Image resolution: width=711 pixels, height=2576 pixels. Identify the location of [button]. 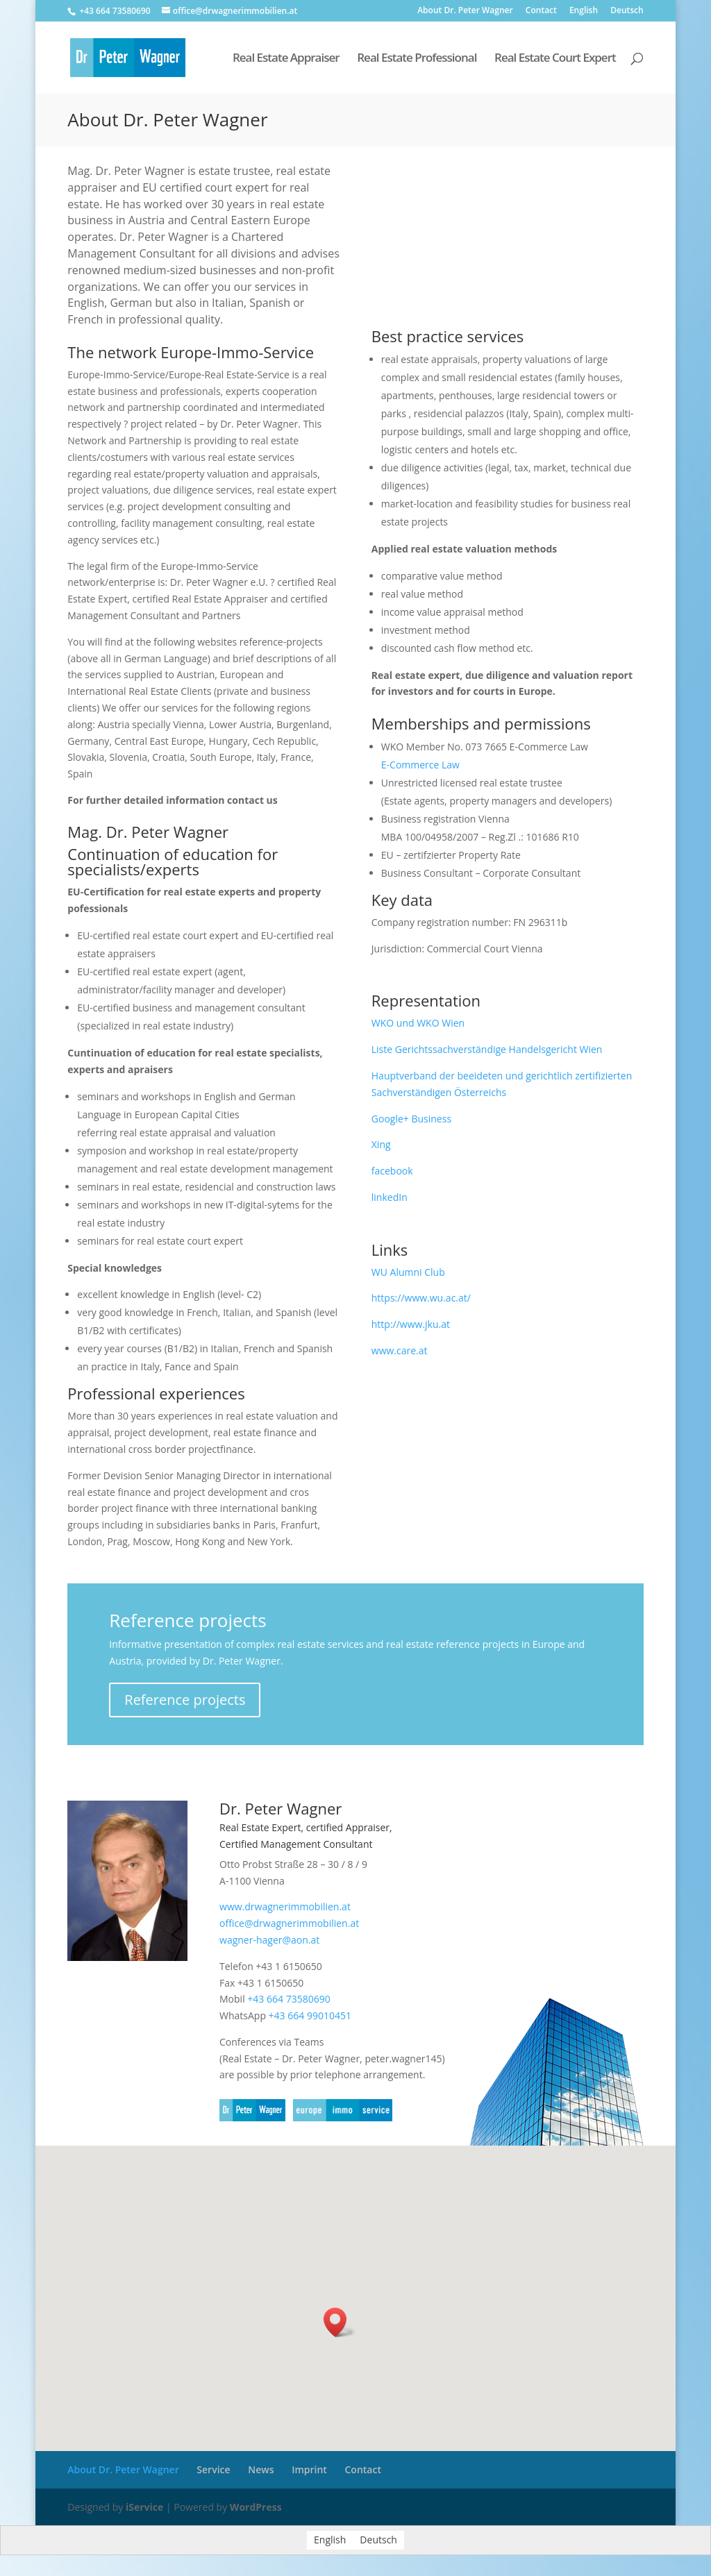
(340, 2322).